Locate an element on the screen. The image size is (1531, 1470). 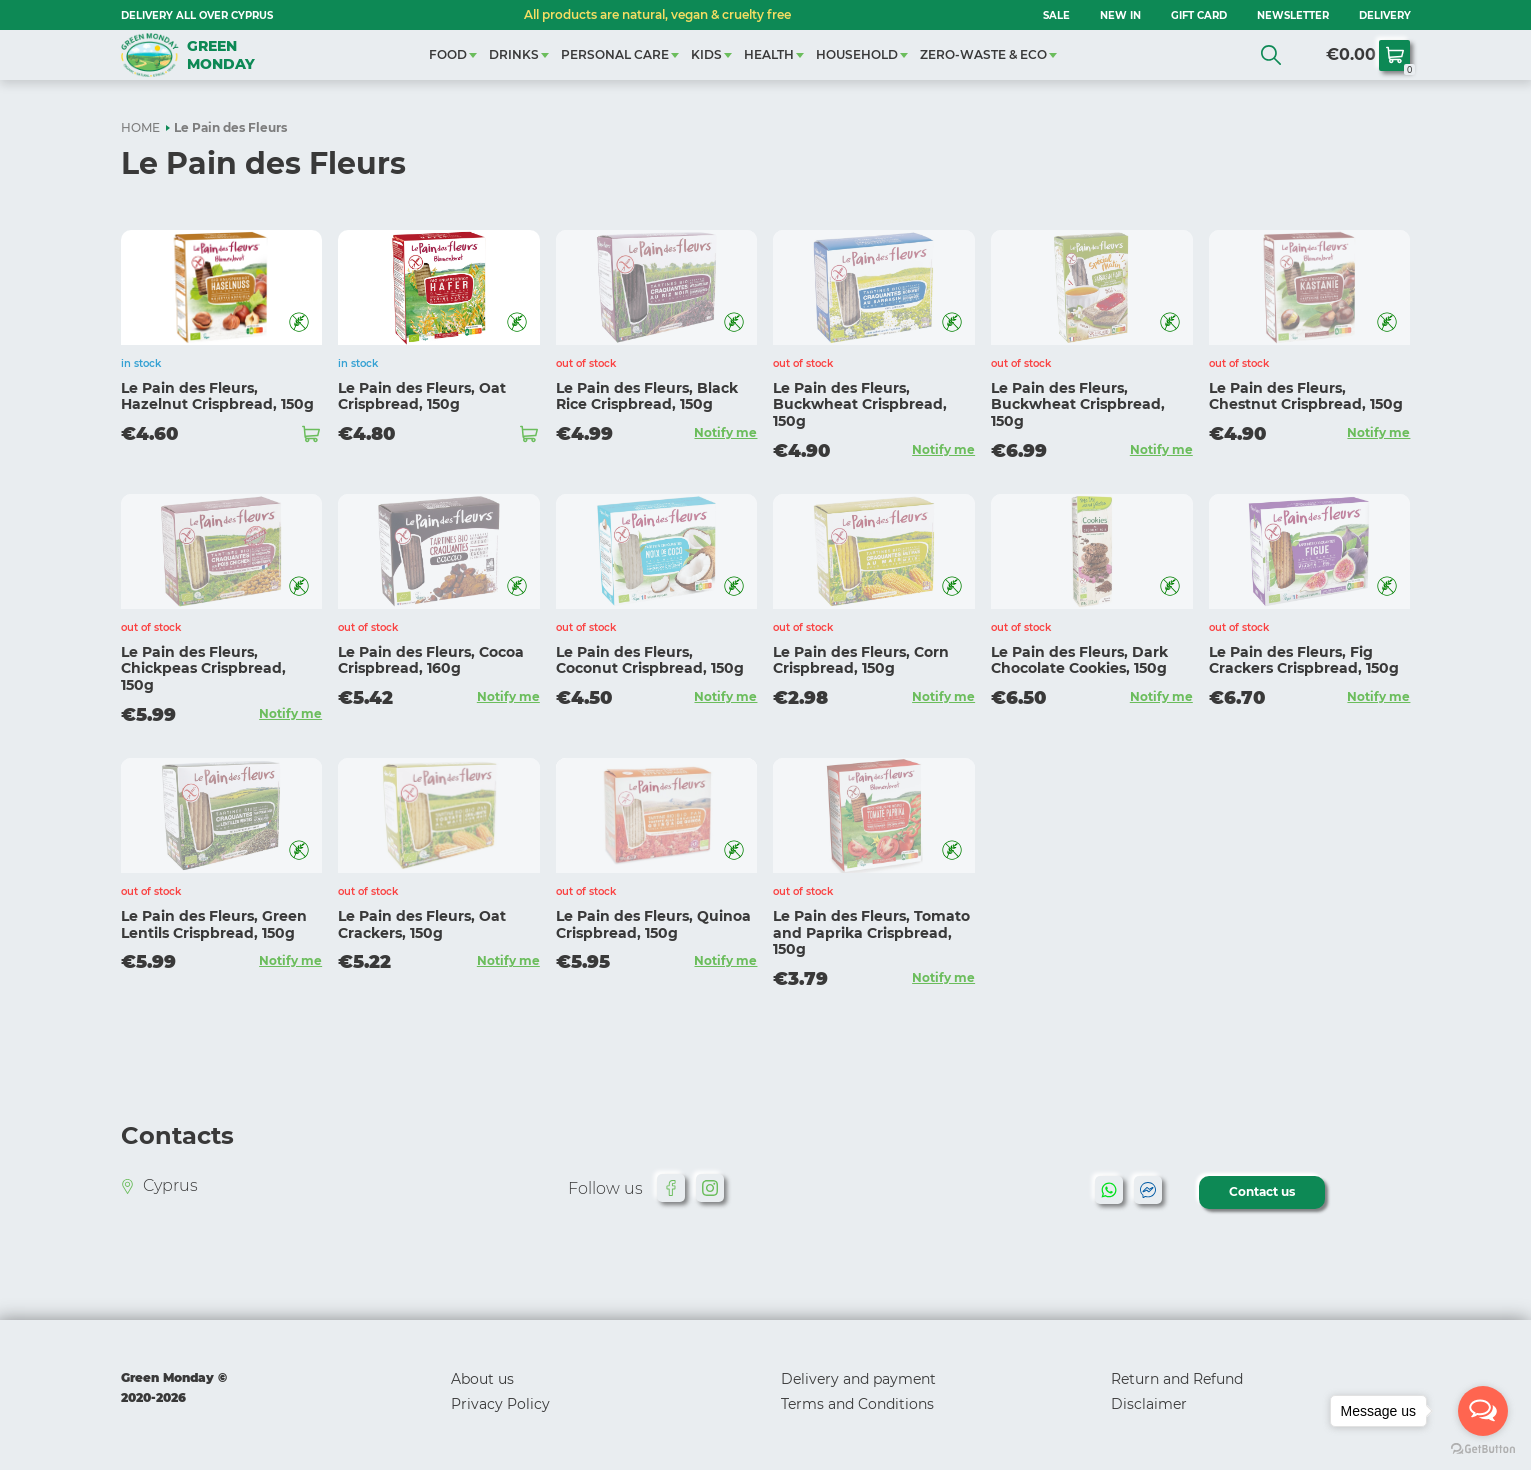
Disclaimer is located at coordinates (1149, 1404).